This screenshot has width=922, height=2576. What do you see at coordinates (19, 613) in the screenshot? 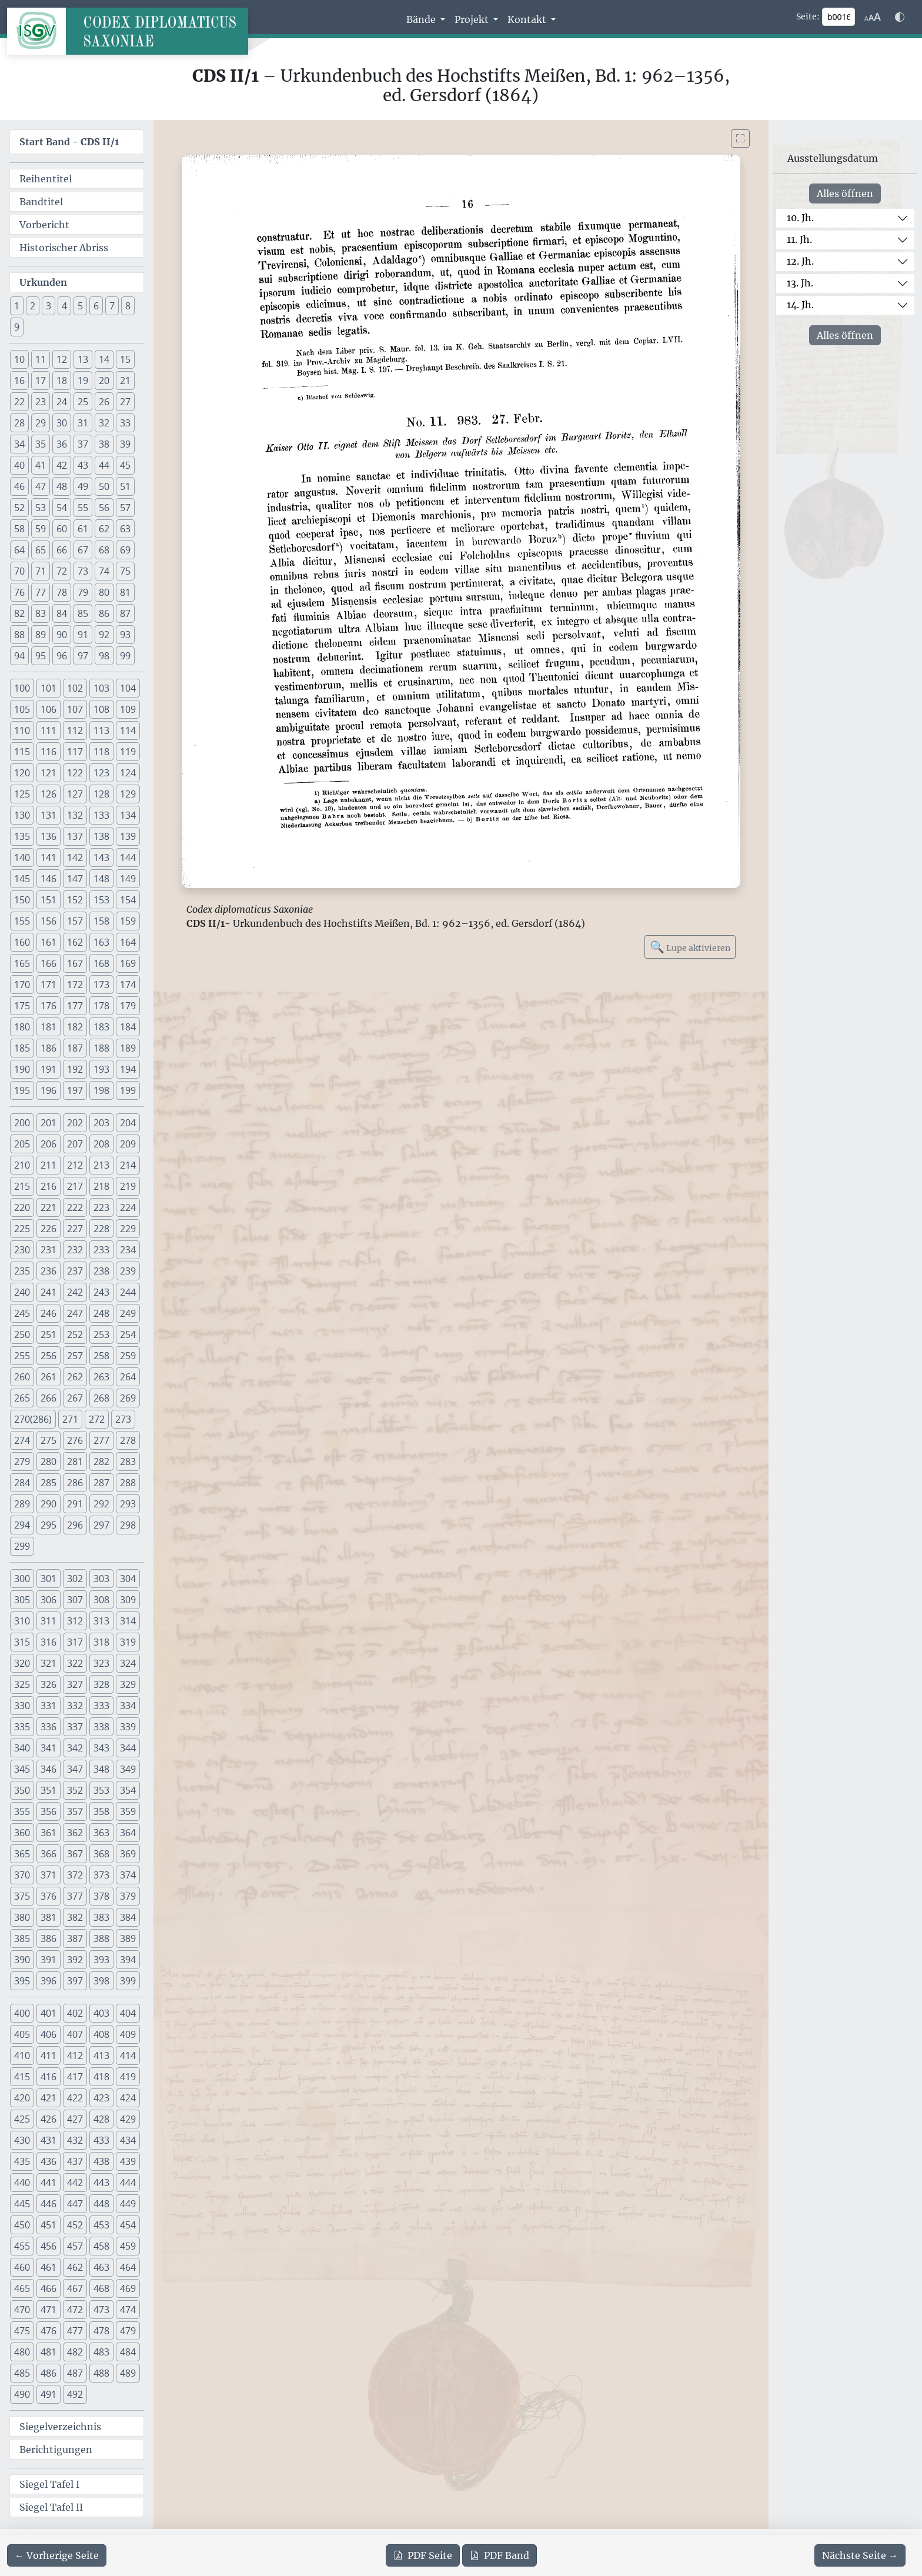
I see `82 [button]` at bounding box center [19, 613].